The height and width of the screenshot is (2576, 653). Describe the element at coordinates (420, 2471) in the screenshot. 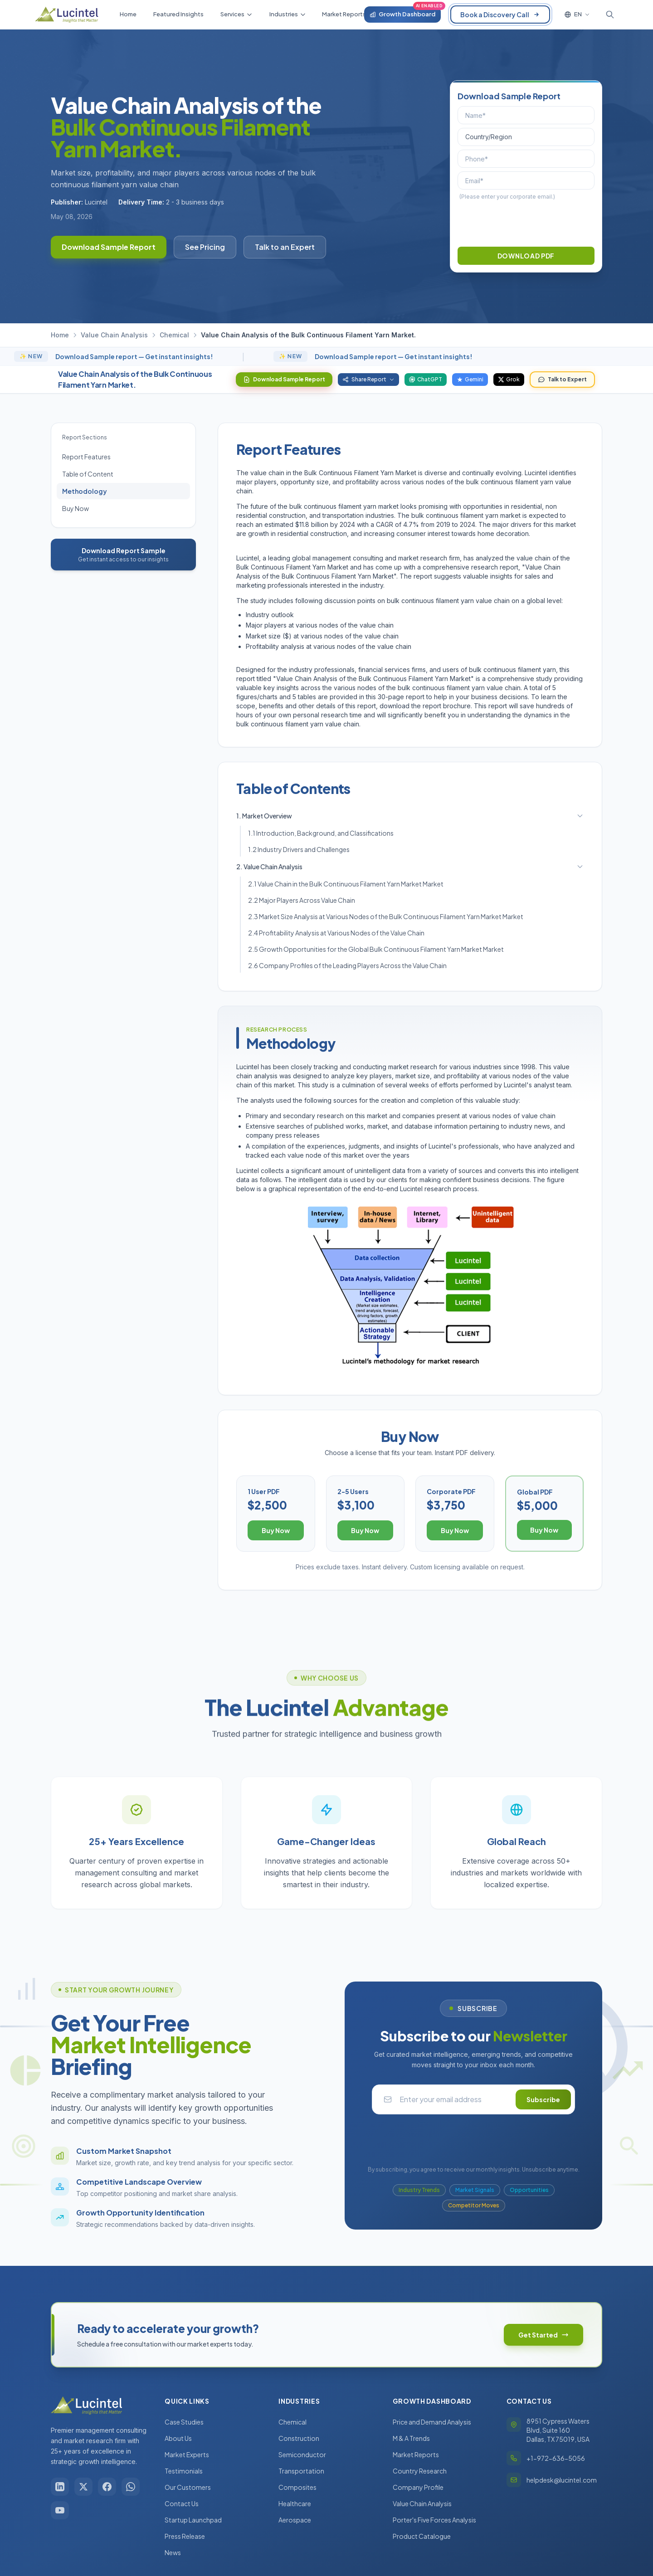

I see `Country Research` at that location.